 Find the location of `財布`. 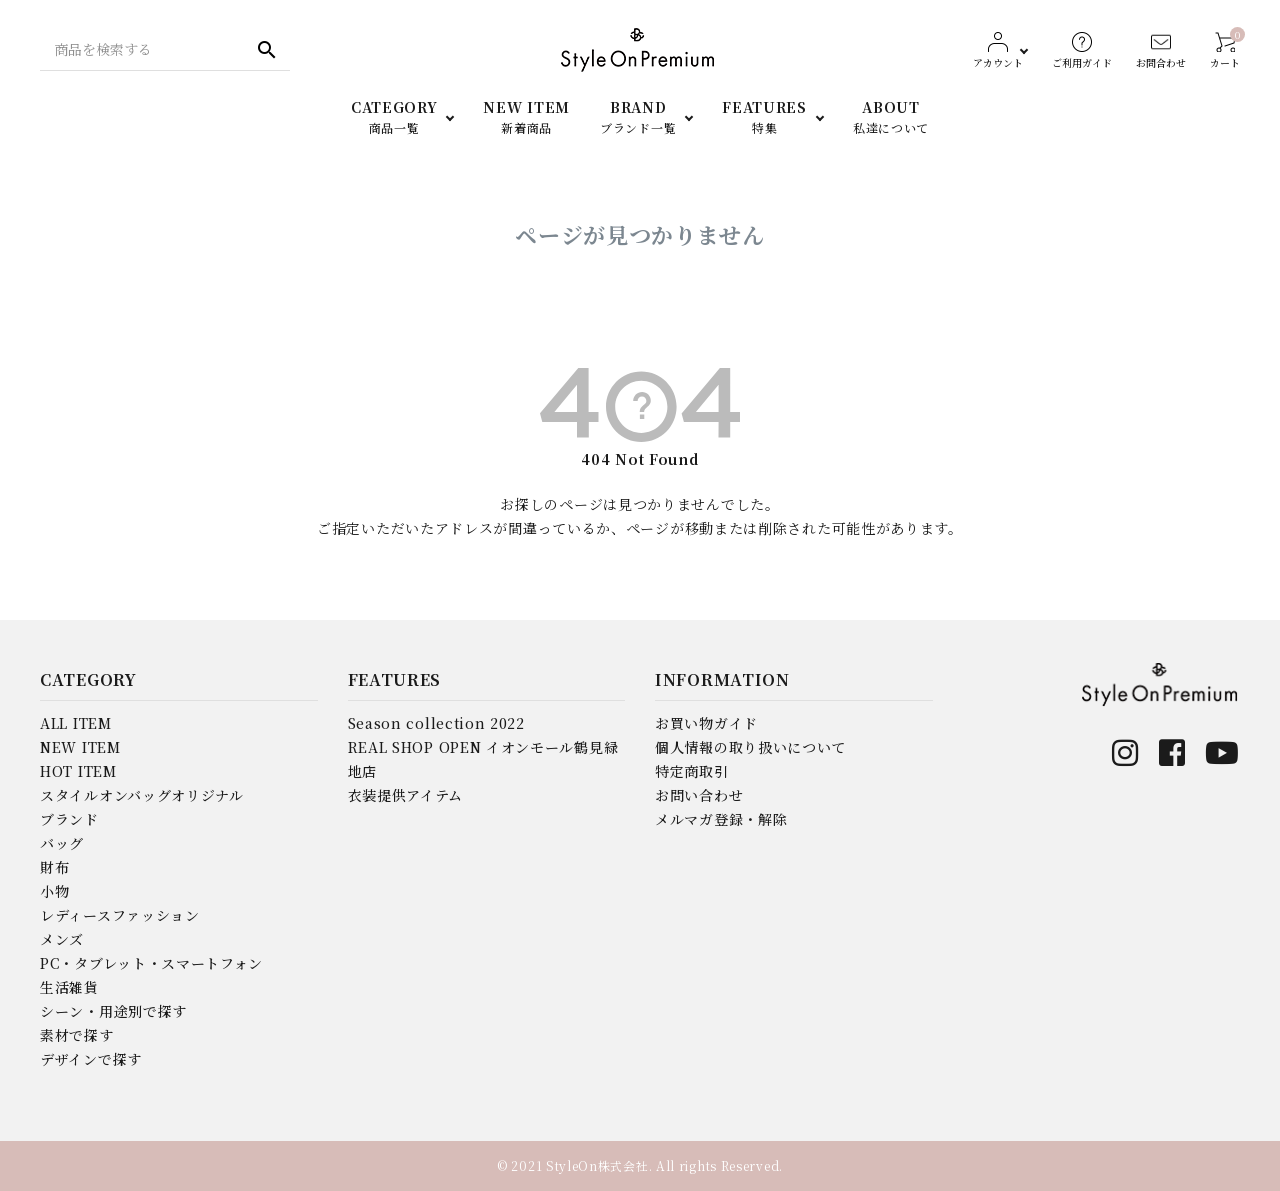

財布 is located at coordinates (54, 867).